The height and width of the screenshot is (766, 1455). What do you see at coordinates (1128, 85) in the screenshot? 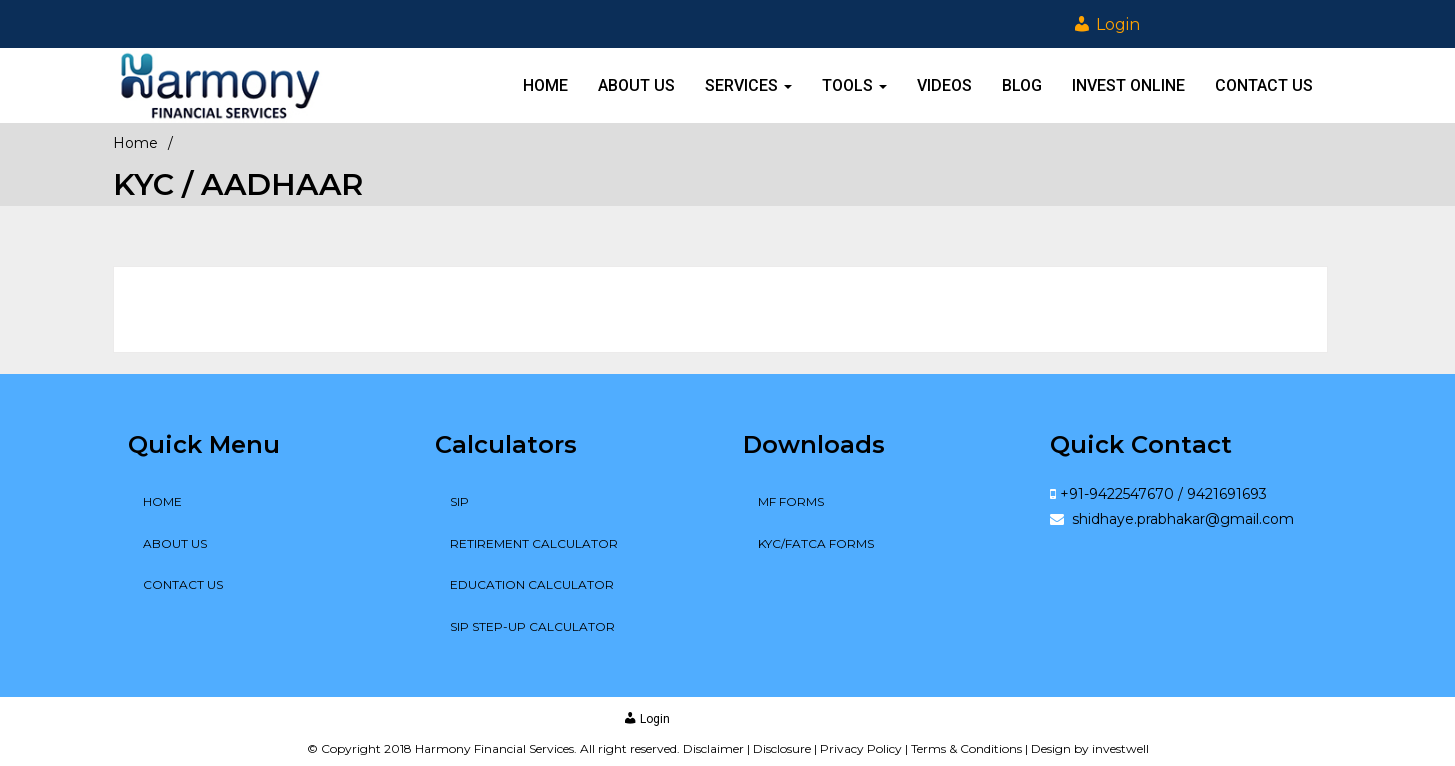
I see `Invest online` at bounding box center [1128, 85].